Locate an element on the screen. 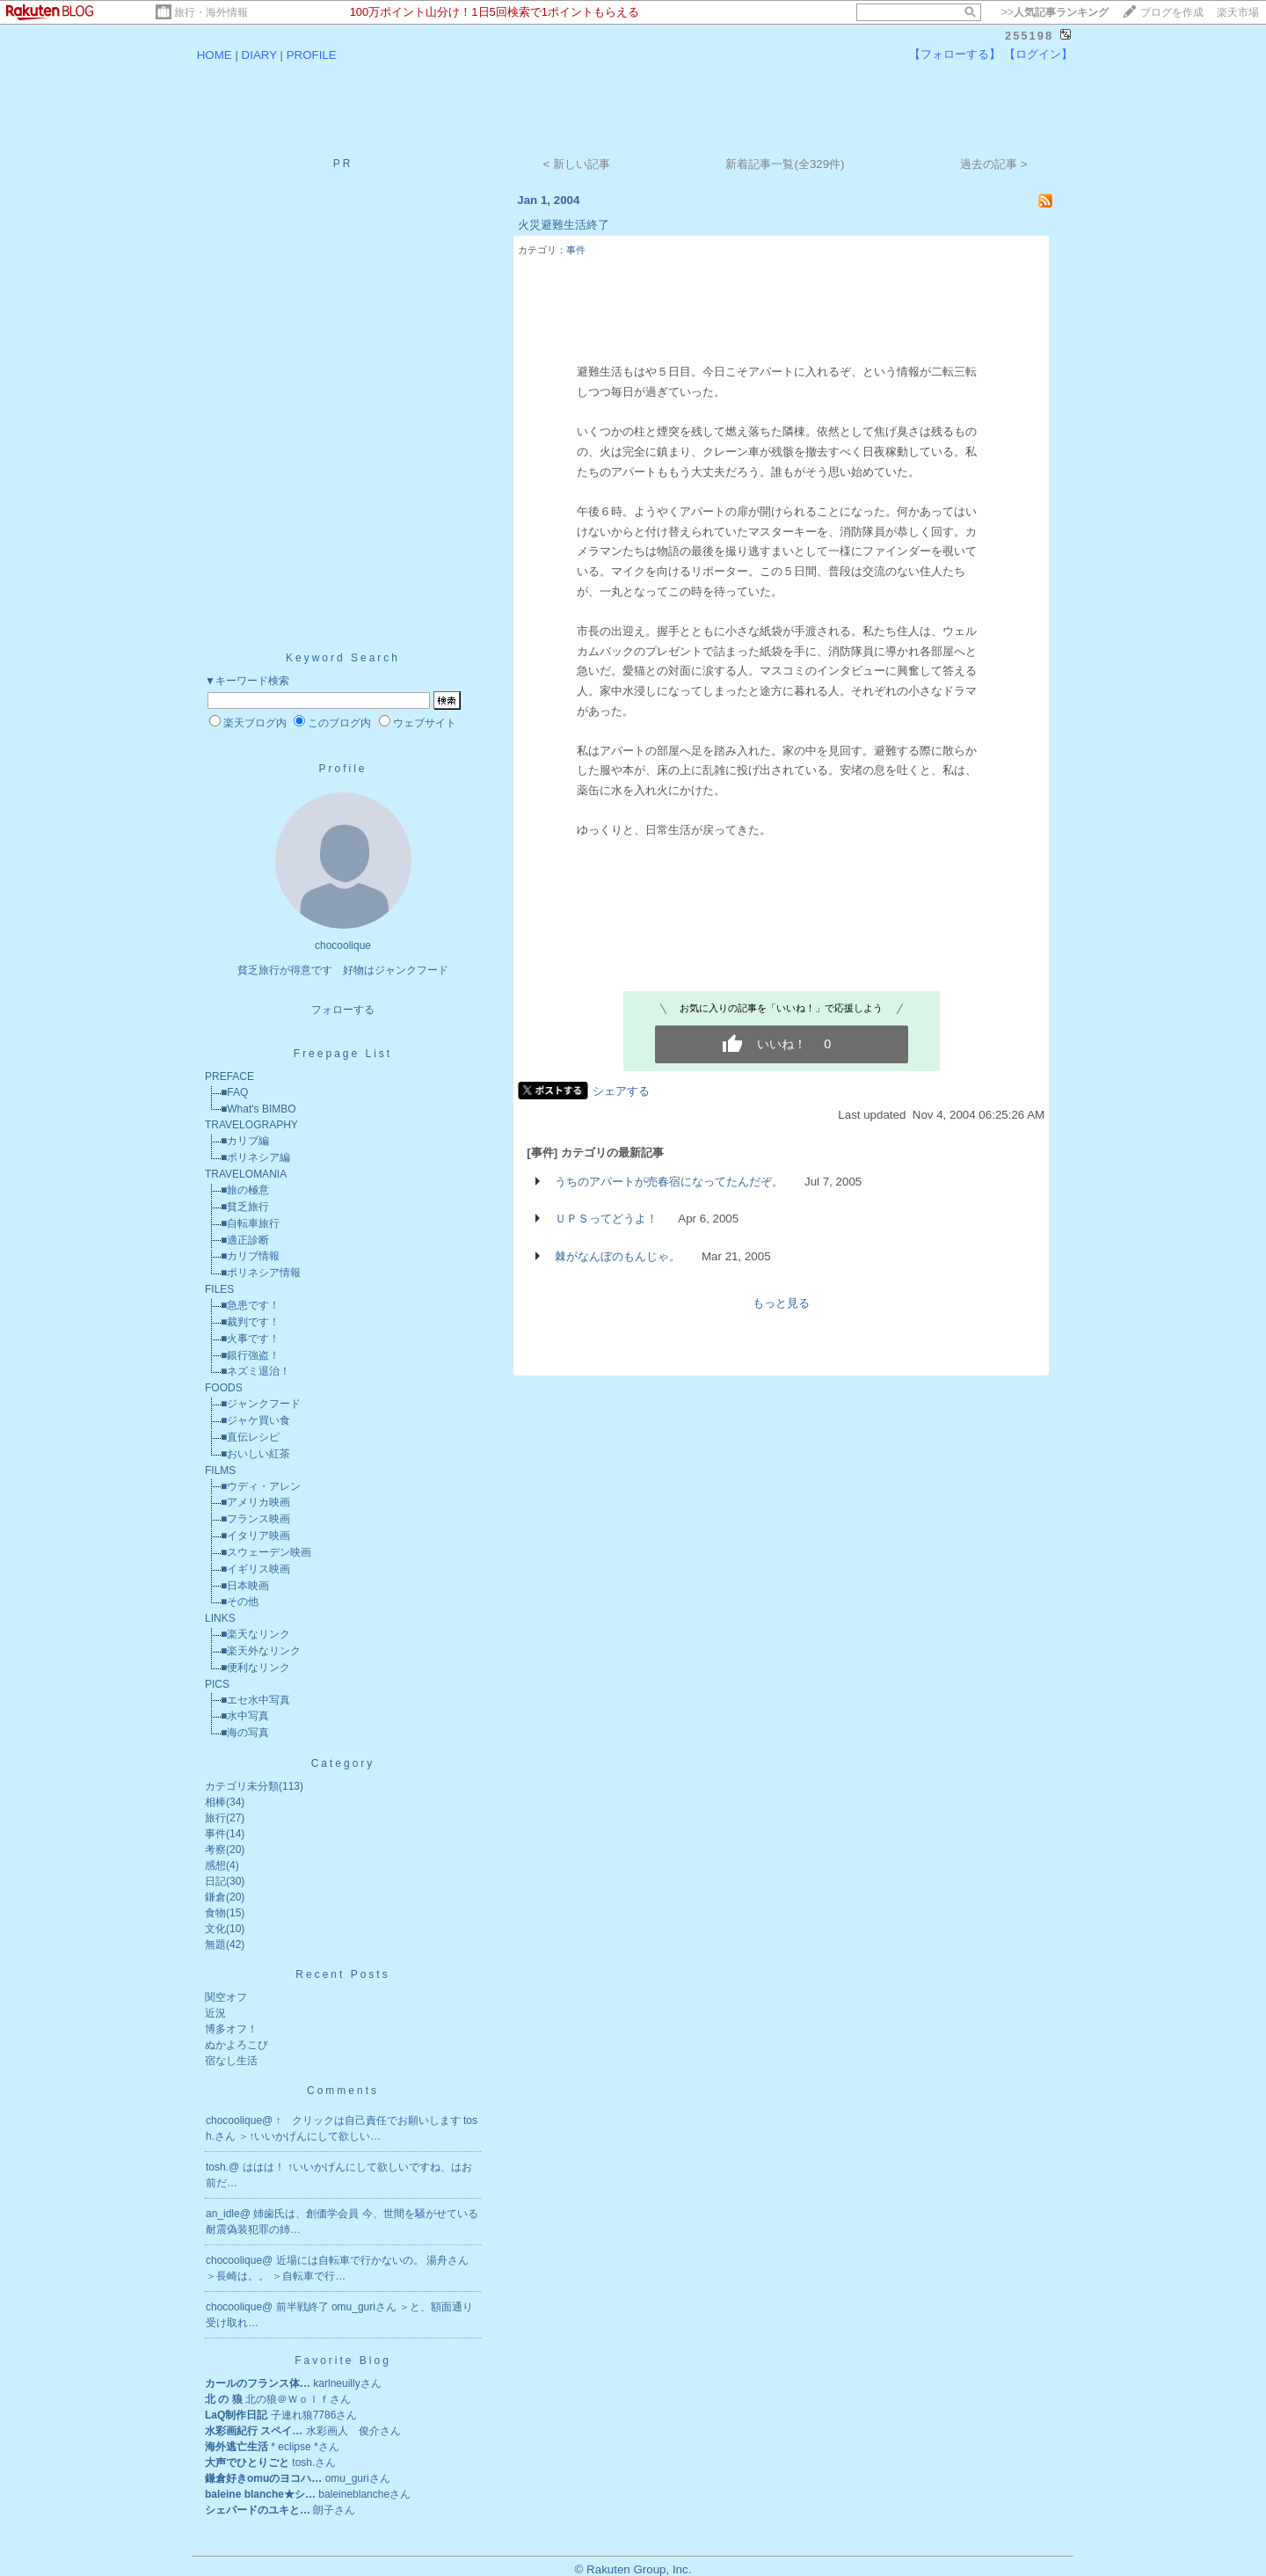 Image resolution: width=1266 pixels, height=2576 pixels. chocoolique is located at coordinates (234, 2120).